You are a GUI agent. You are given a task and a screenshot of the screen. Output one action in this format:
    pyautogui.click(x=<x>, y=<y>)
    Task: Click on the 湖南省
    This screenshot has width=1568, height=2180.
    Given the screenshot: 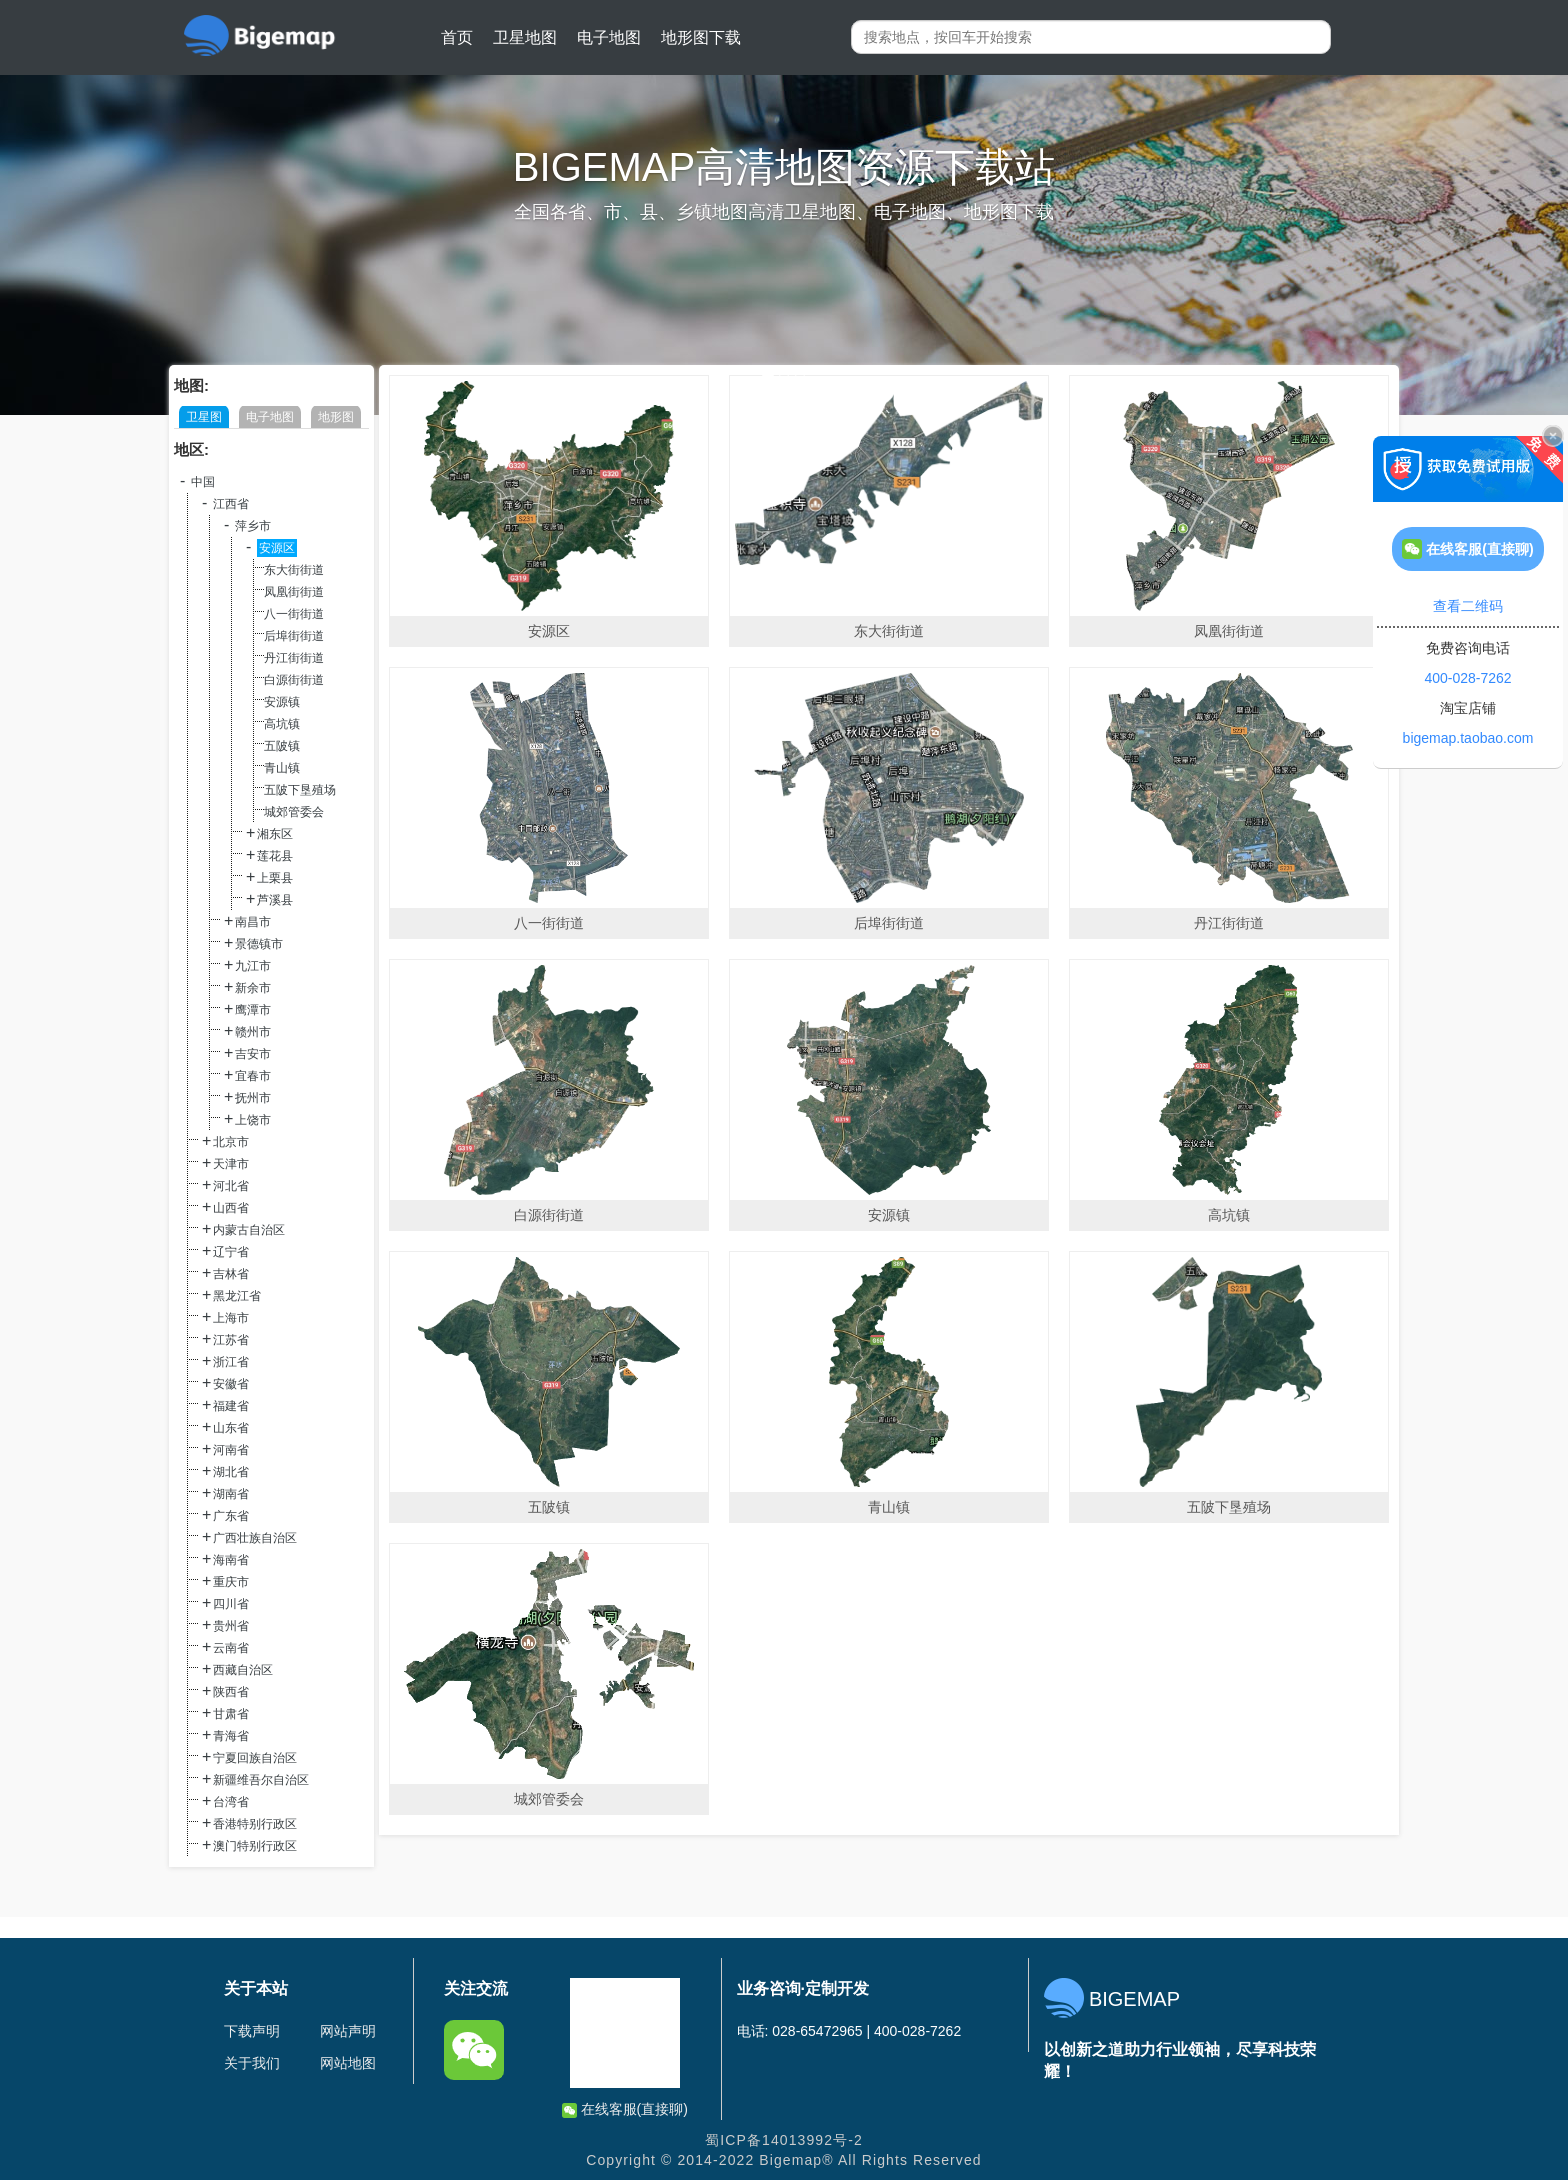 What is the action you would take?
    pyautogui.click(x=231, y=1494)
    